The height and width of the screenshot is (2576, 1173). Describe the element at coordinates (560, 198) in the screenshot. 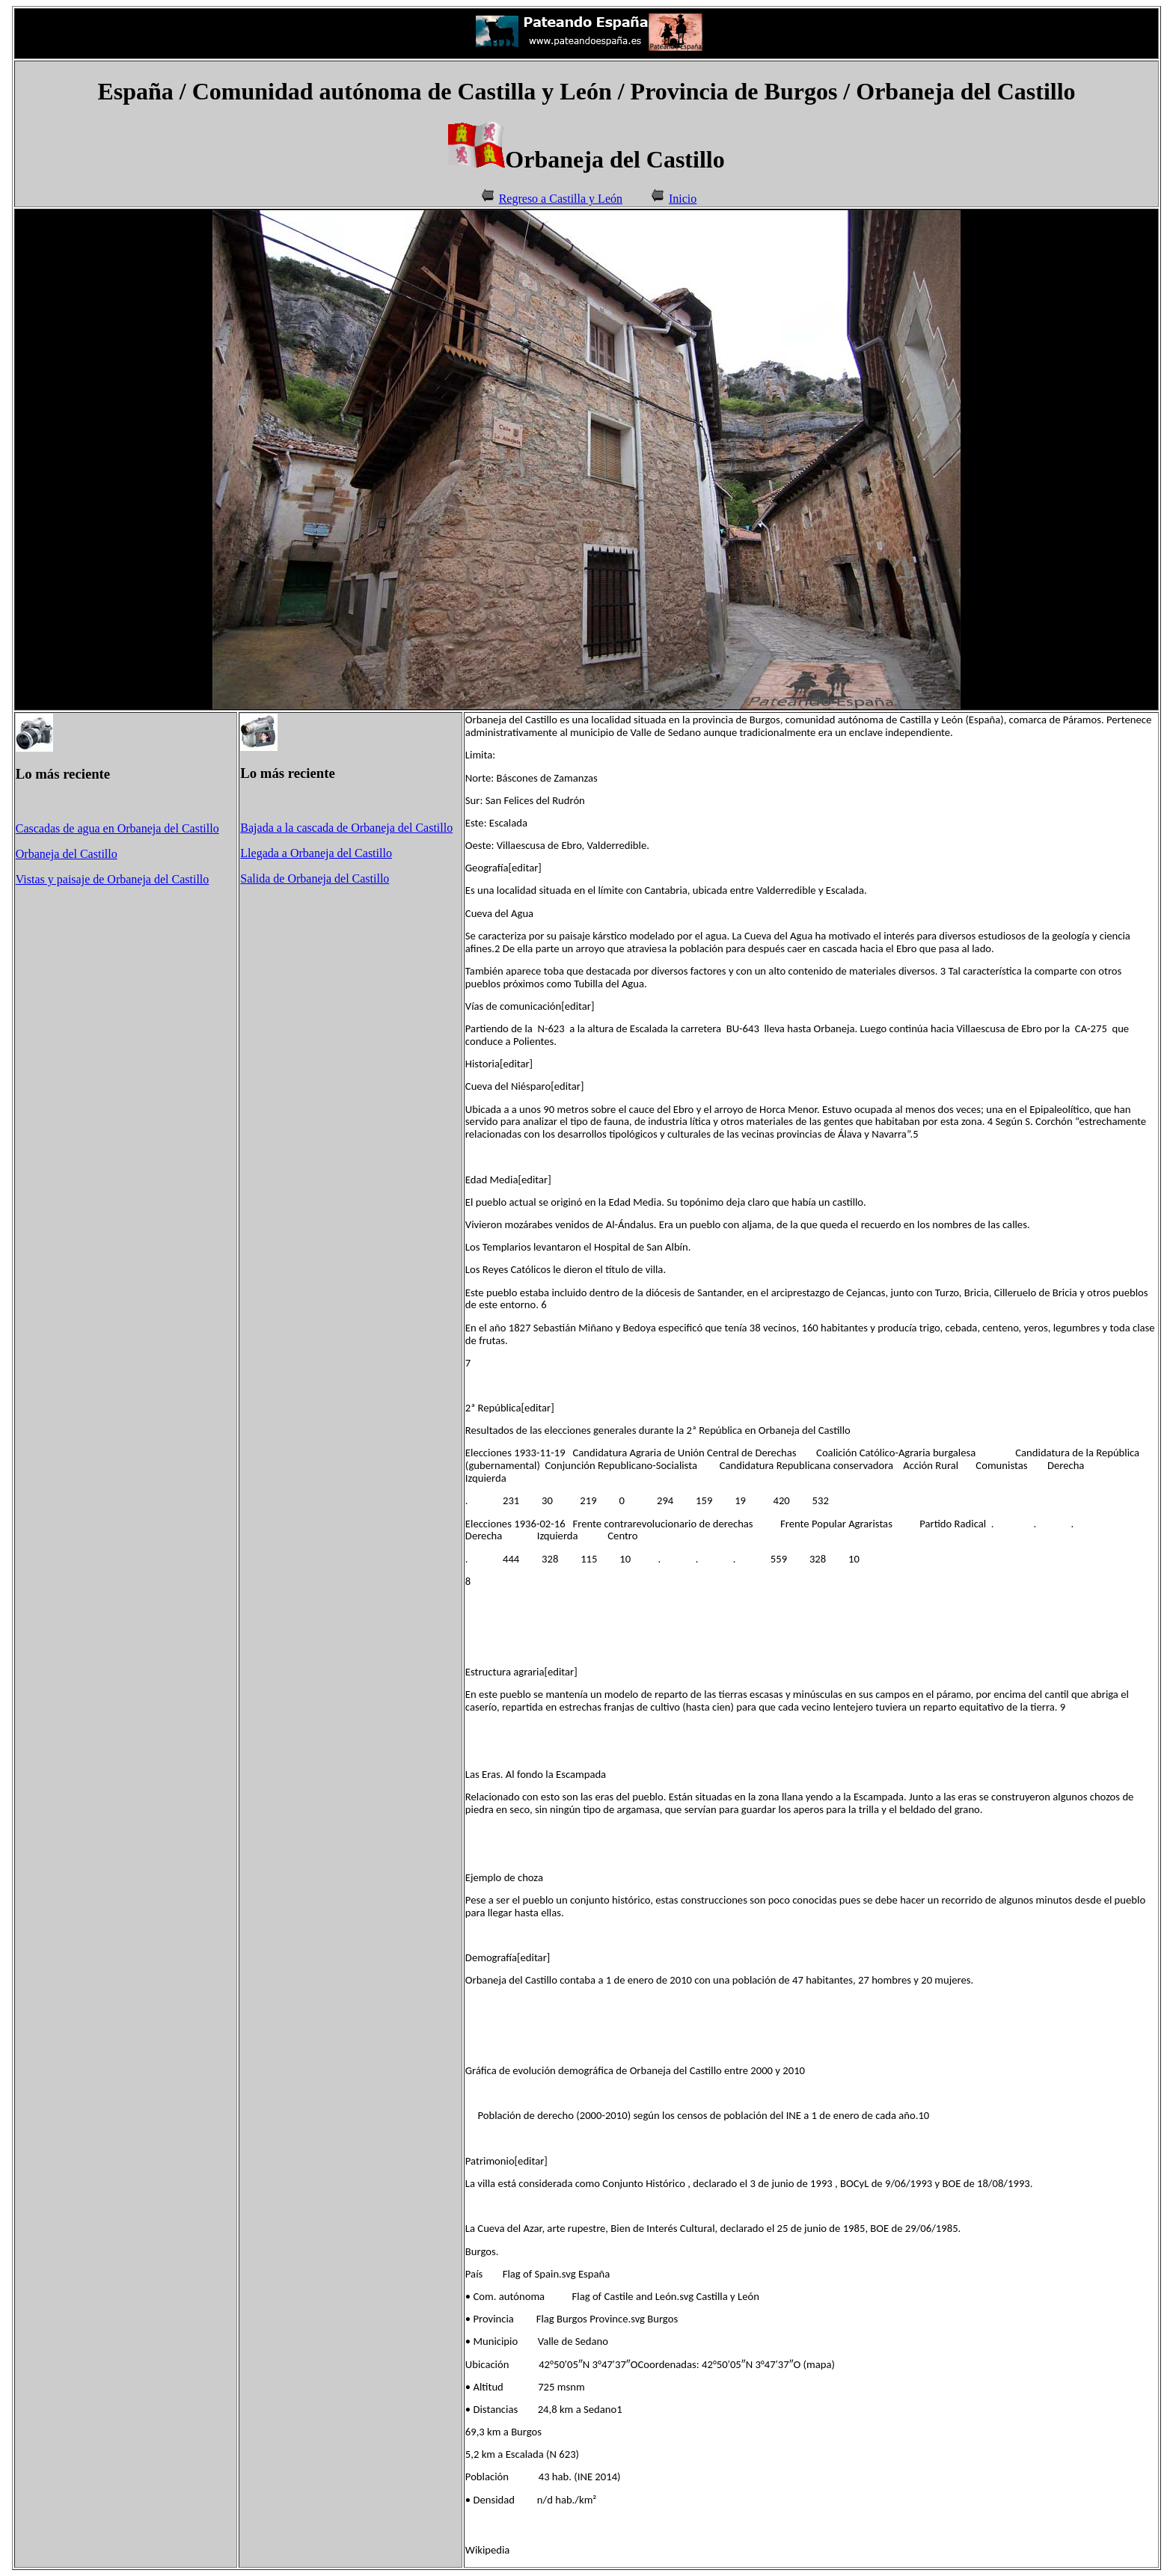

I see `Regreso a Castilla y León` at that location.